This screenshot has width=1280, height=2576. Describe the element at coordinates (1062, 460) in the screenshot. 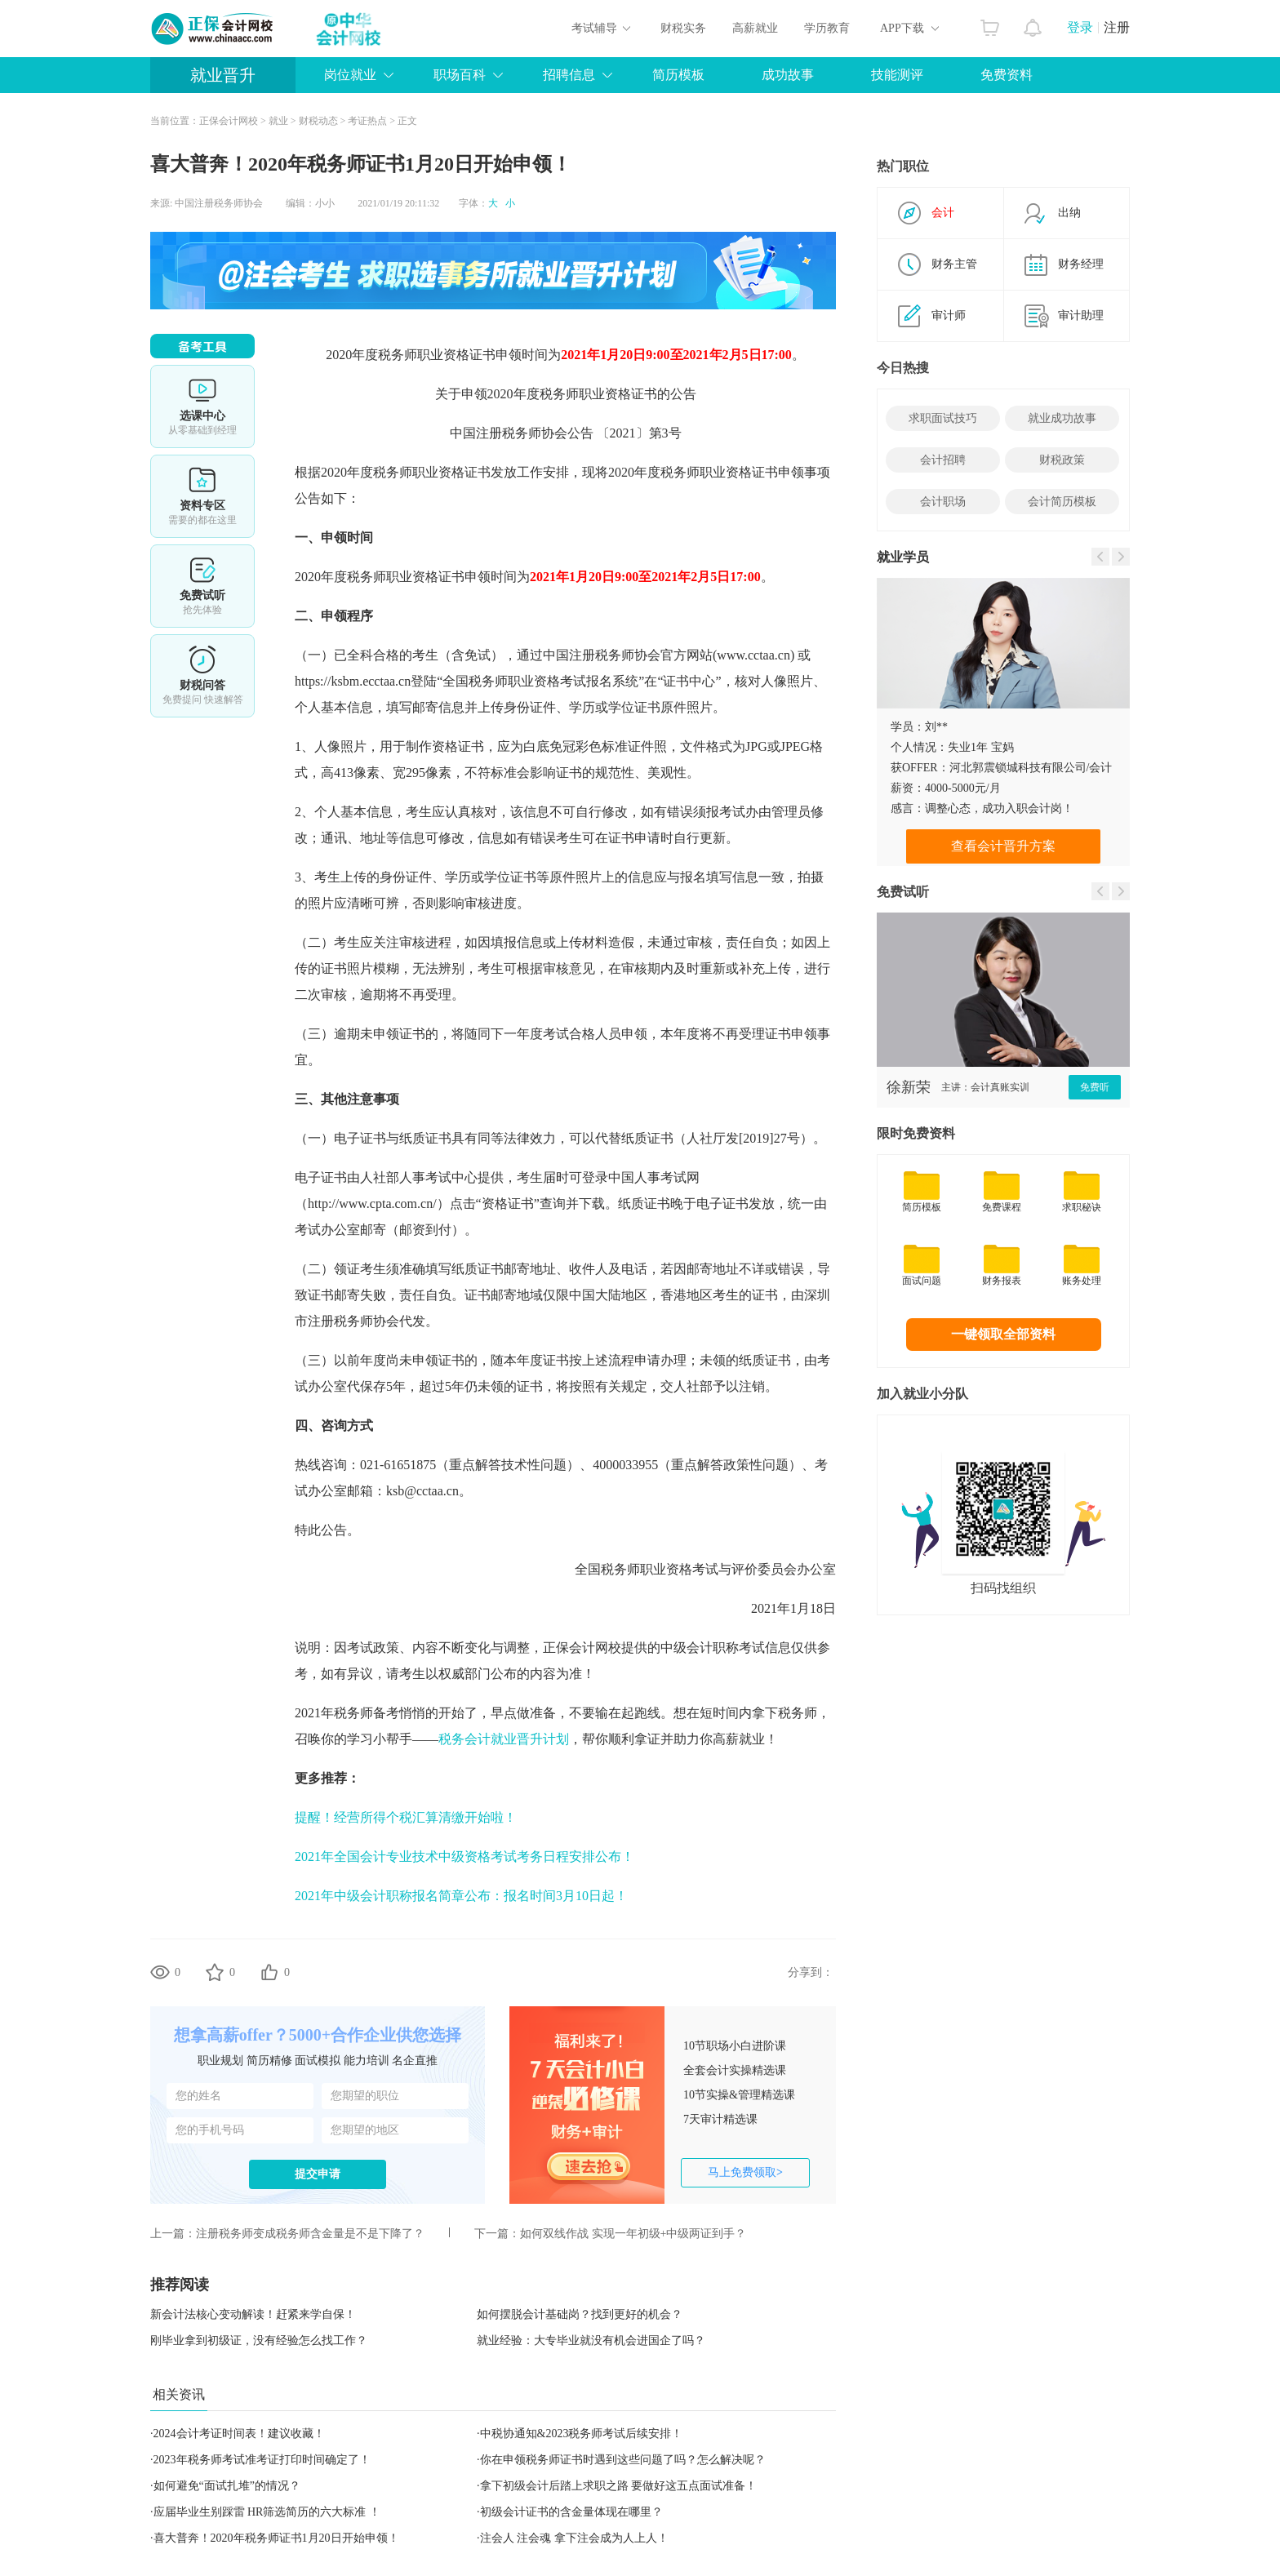

I see `财税政策` at that location.